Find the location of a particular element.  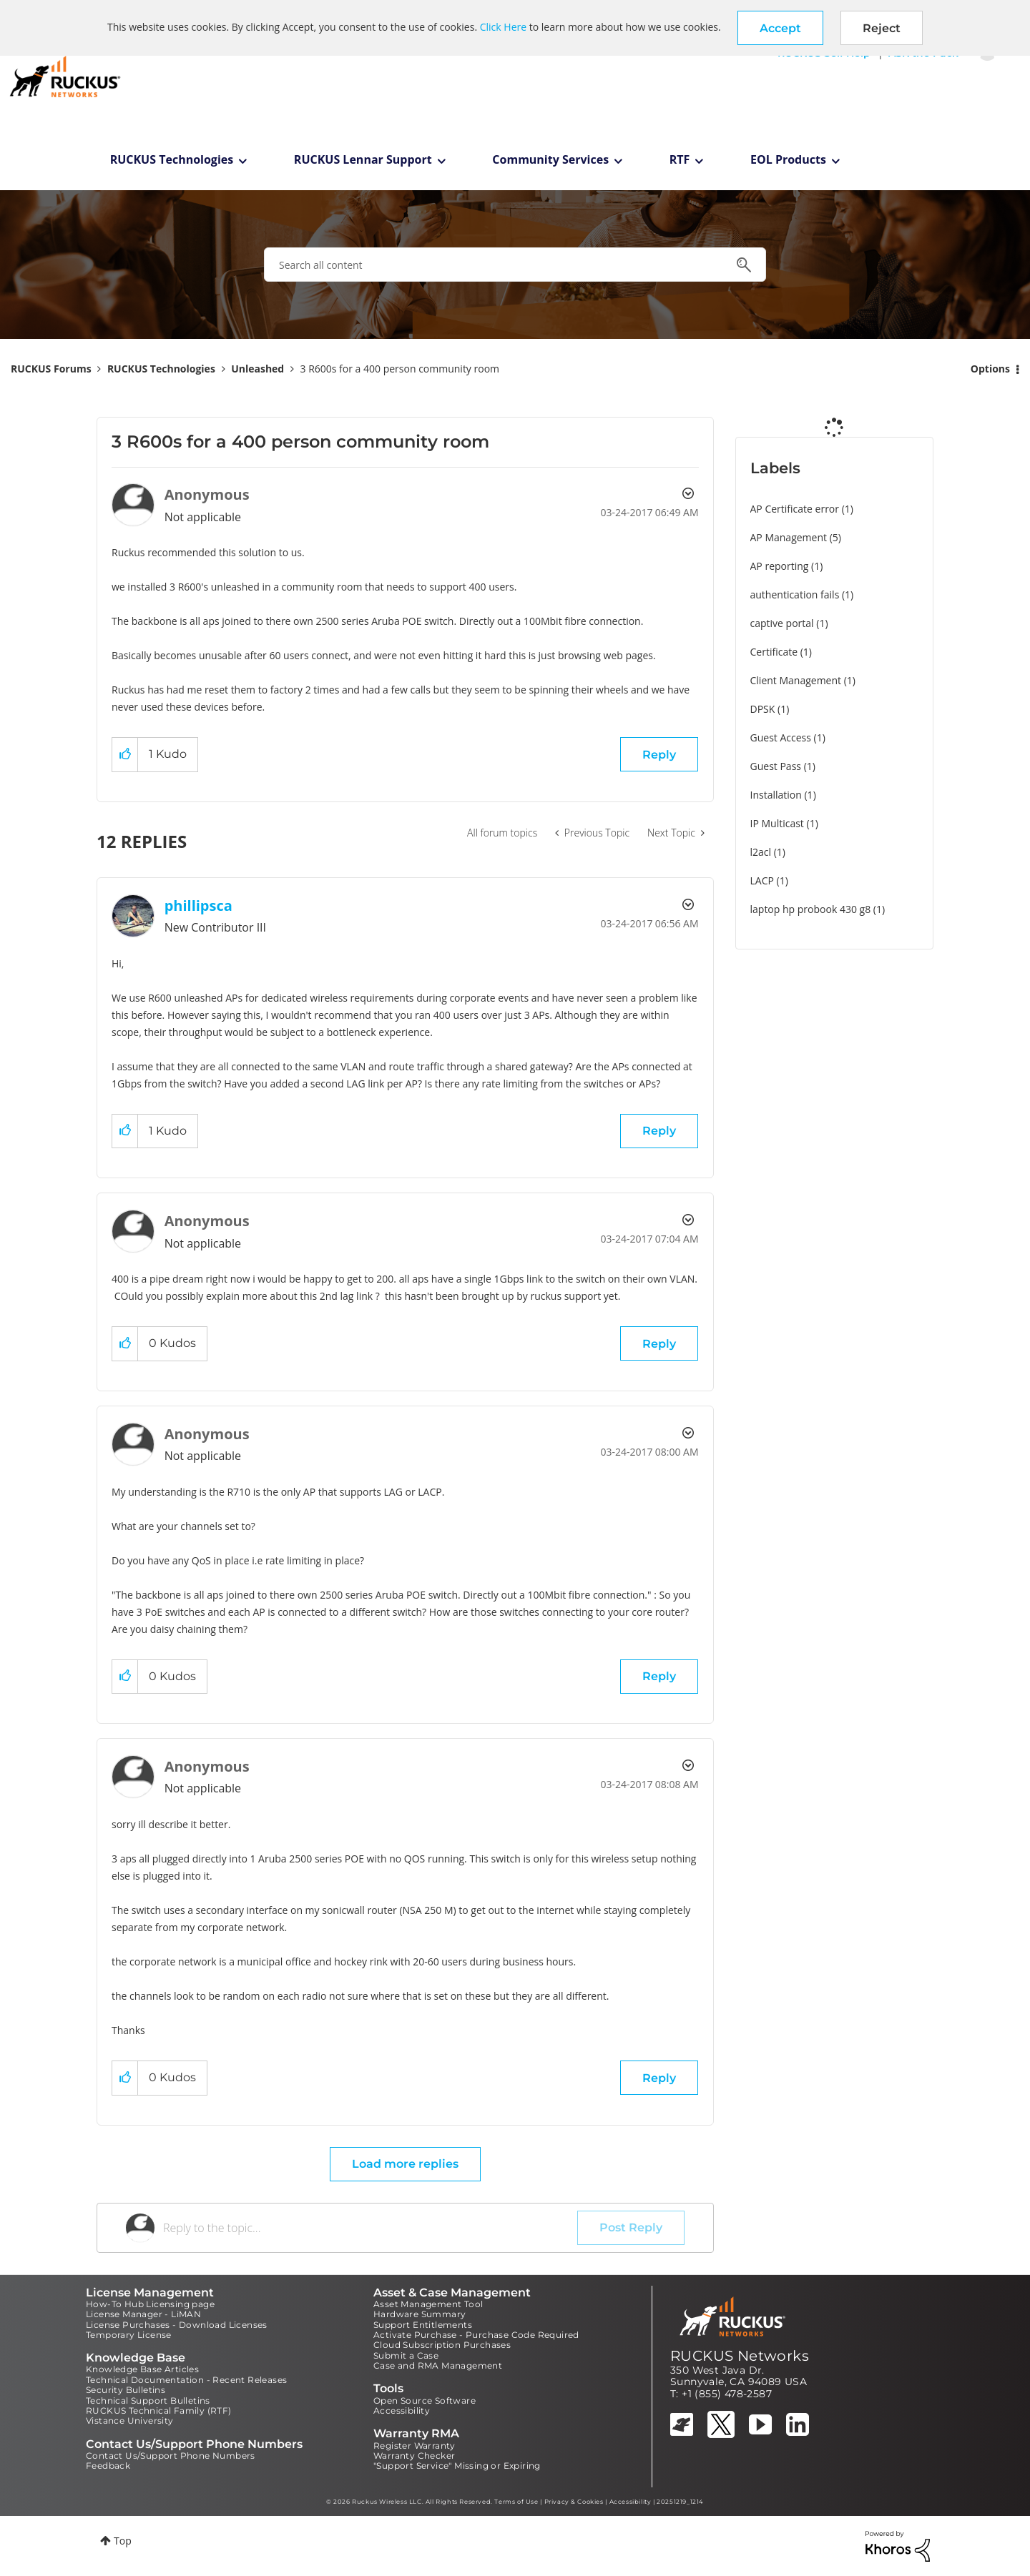

Accessibility is located at coordinates (401, 2410).